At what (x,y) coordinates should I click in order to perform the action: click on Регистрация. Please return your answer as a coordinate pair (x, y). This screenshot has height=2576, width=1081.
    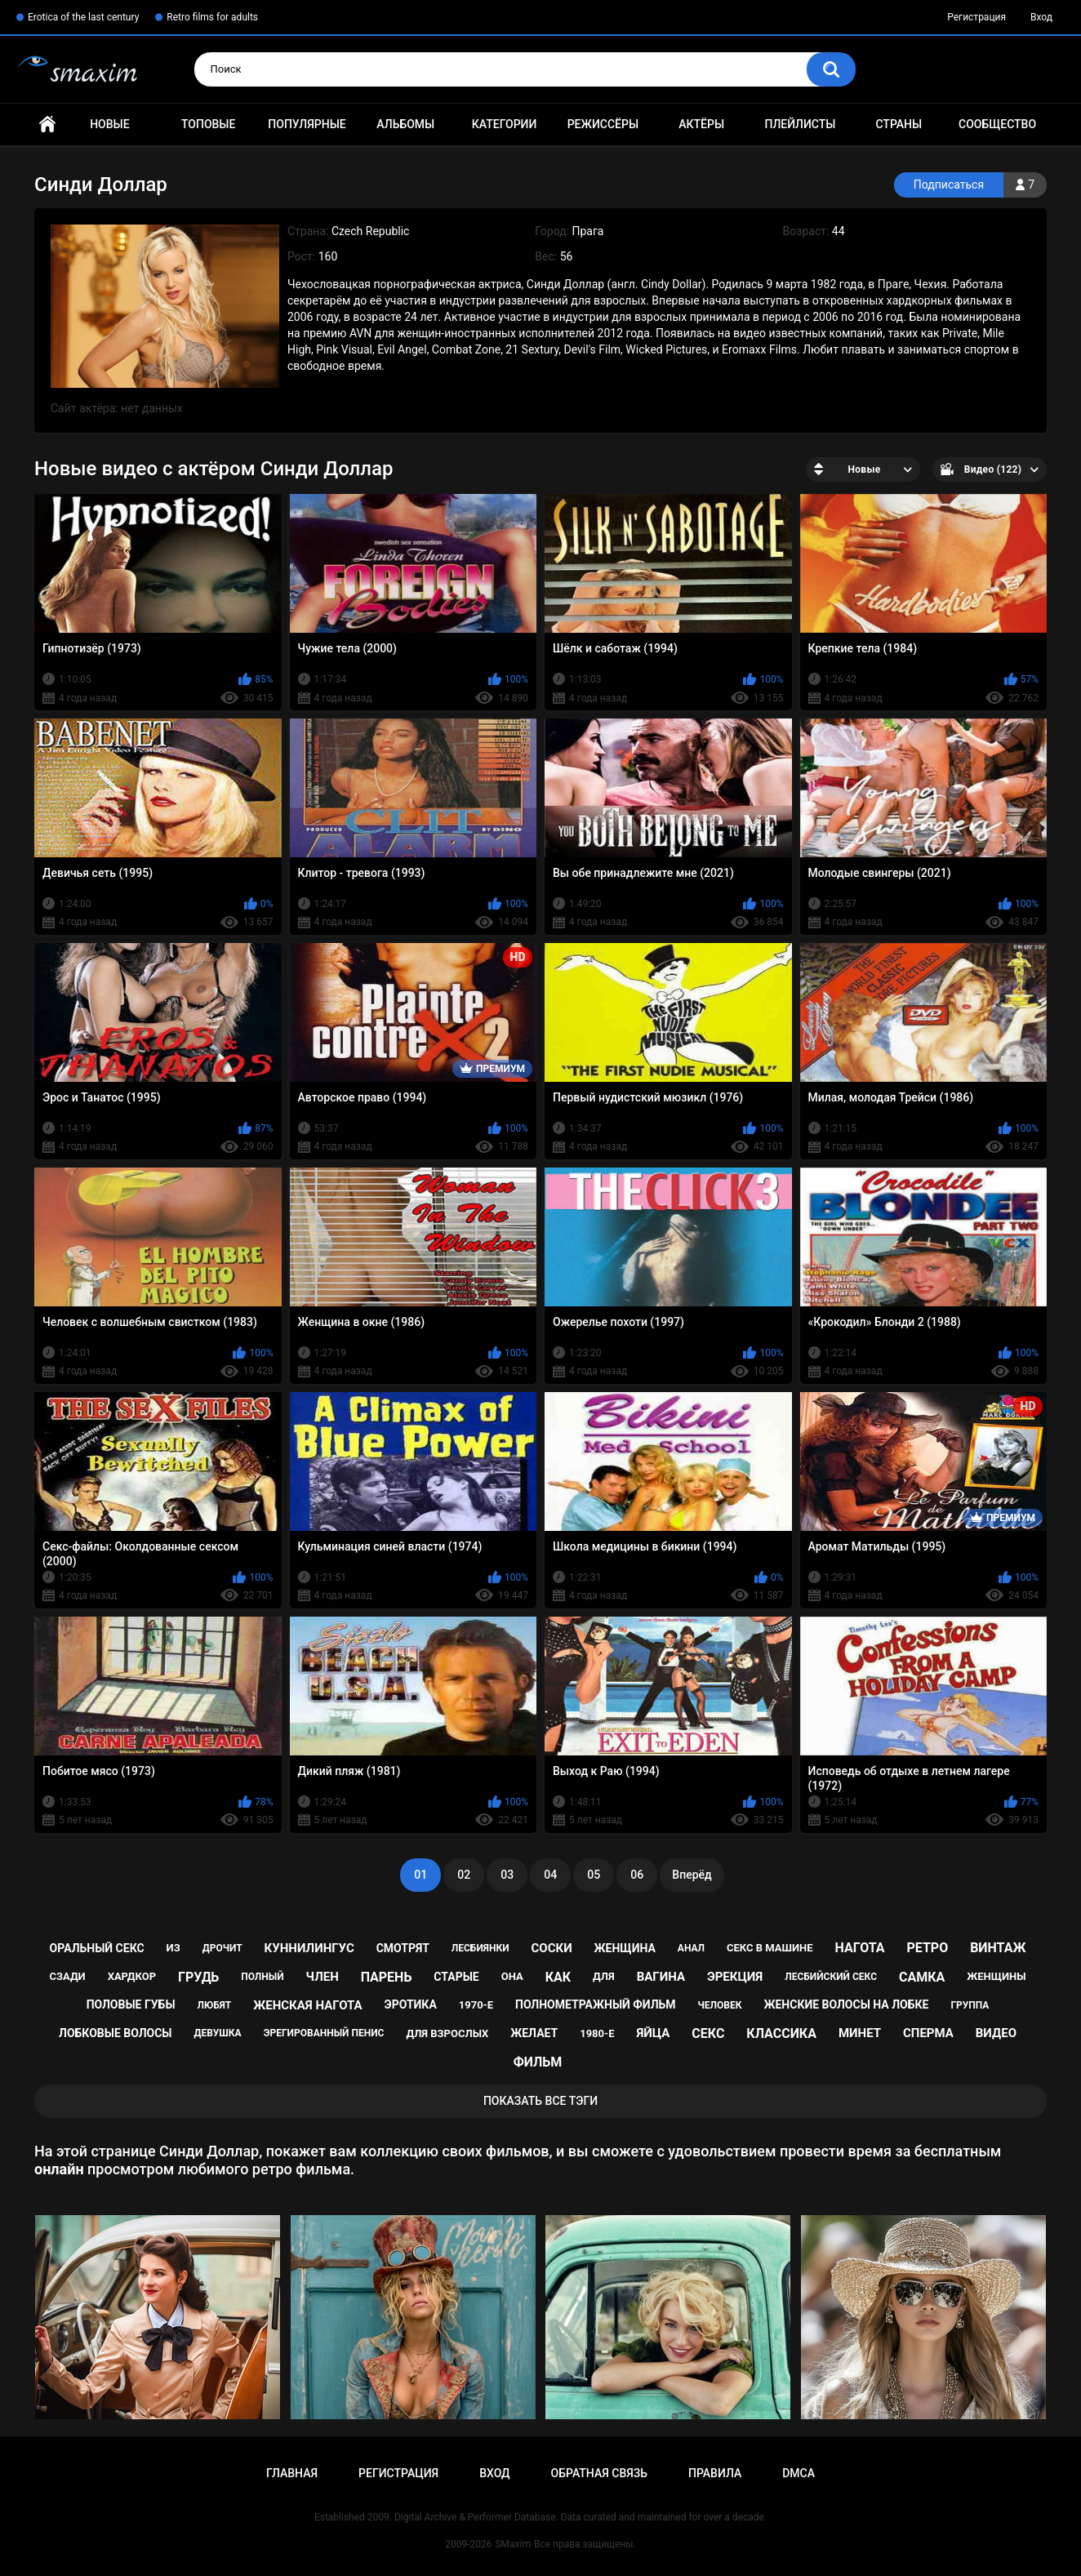
    Looking at the image, I should click on (976, 17).